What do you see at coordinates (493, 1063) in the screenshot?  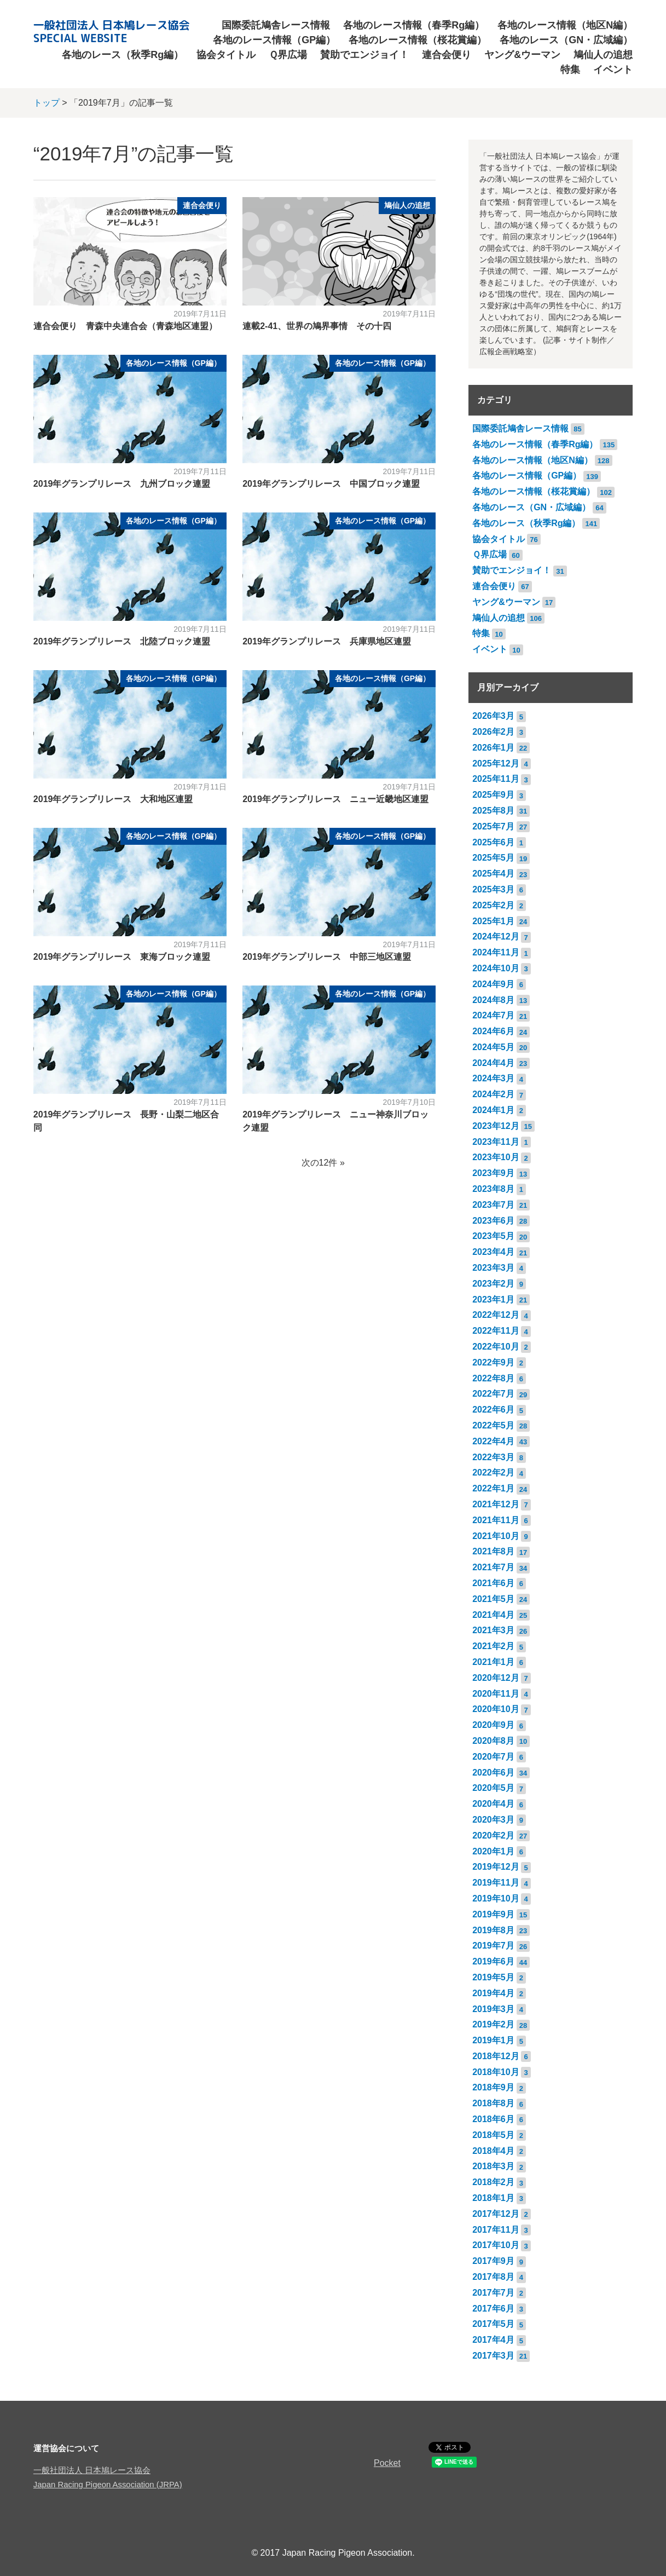 I see `2024年4月` at bounding box center [493, 1063].